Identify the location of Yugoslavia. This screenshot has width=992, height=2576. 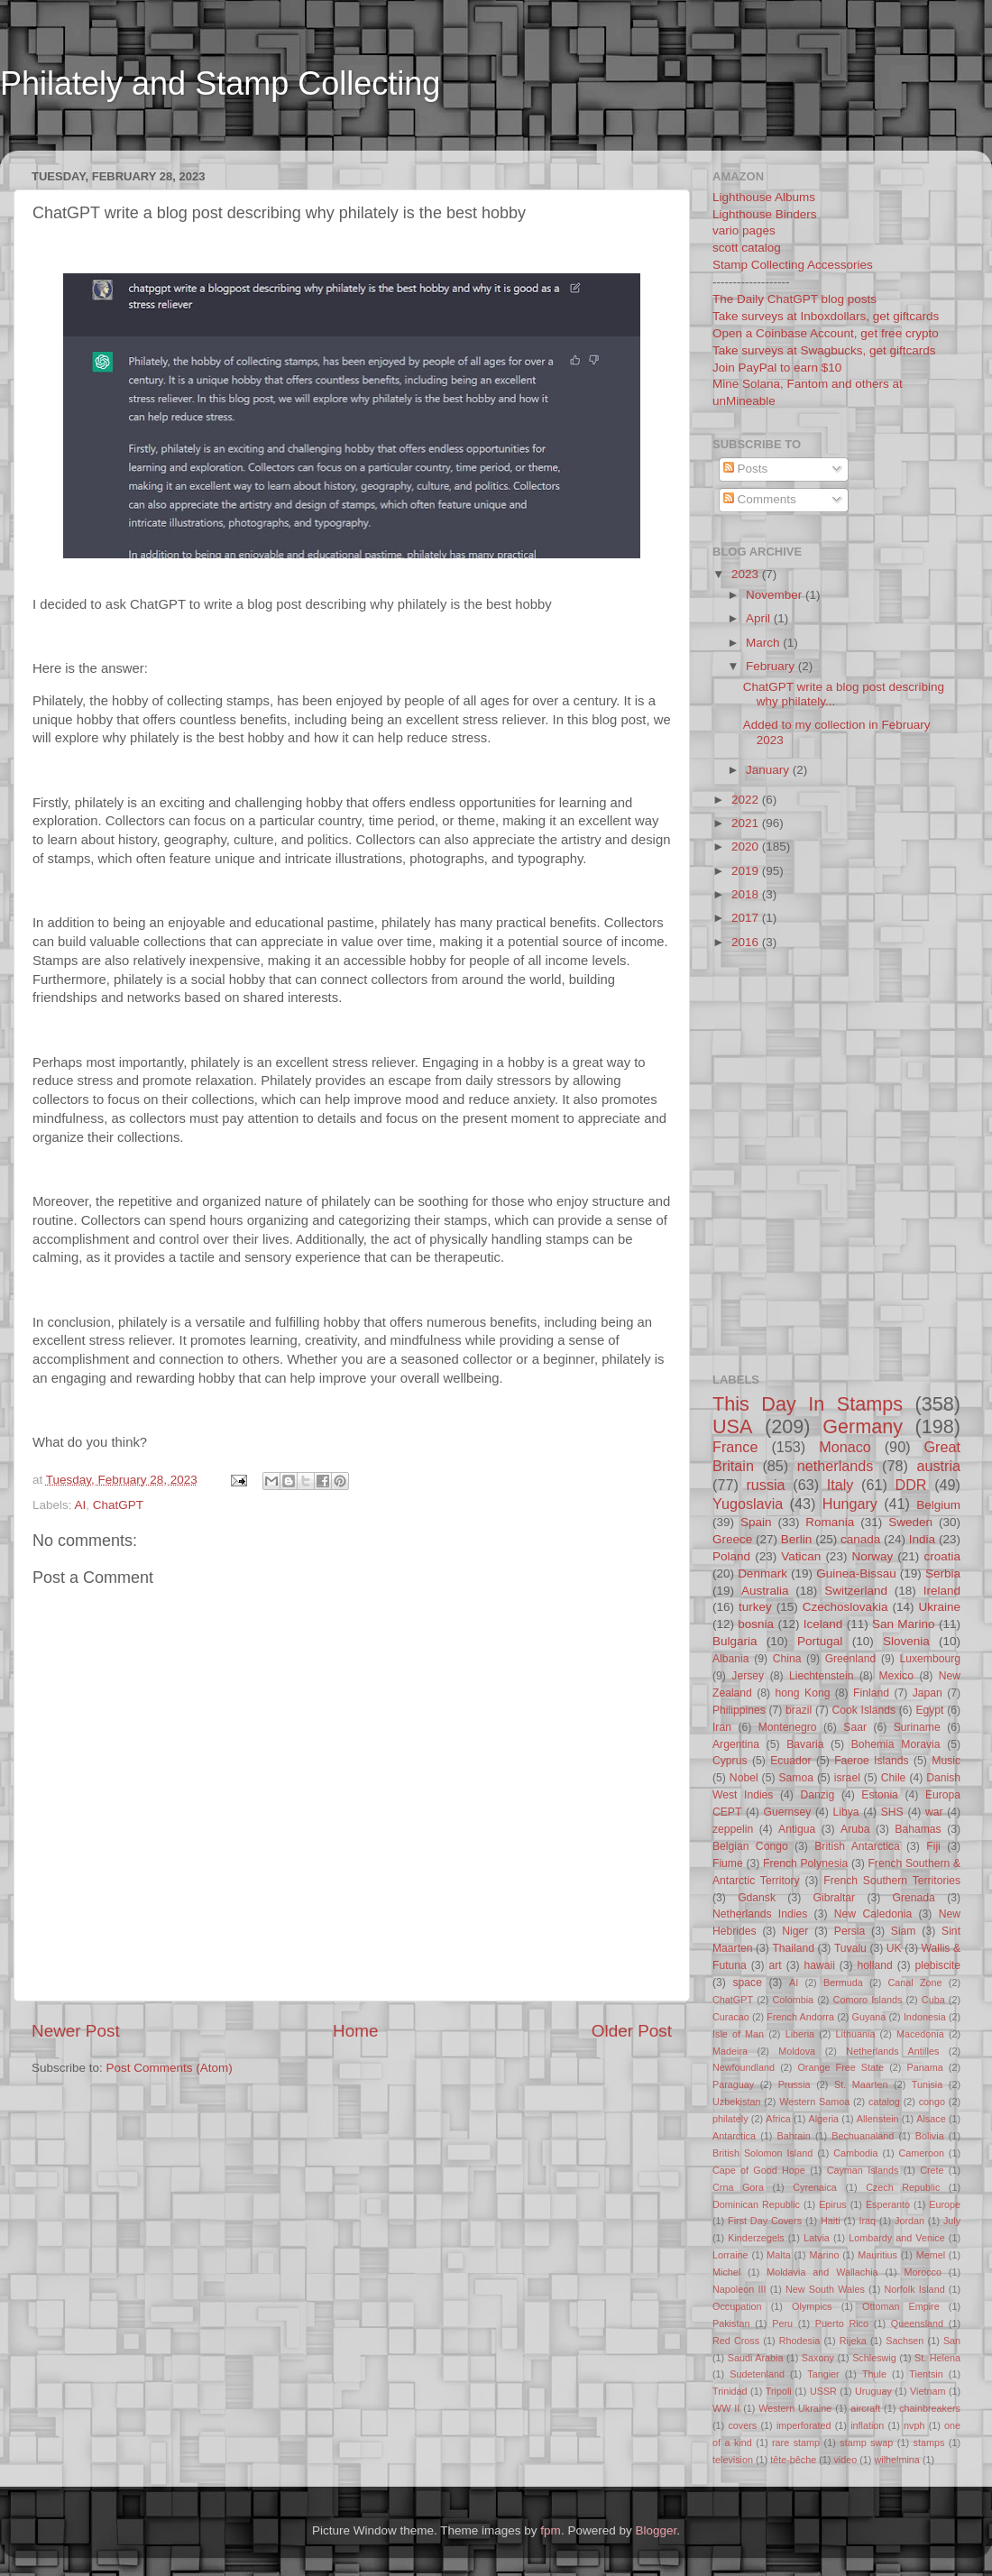
(747, 1503).